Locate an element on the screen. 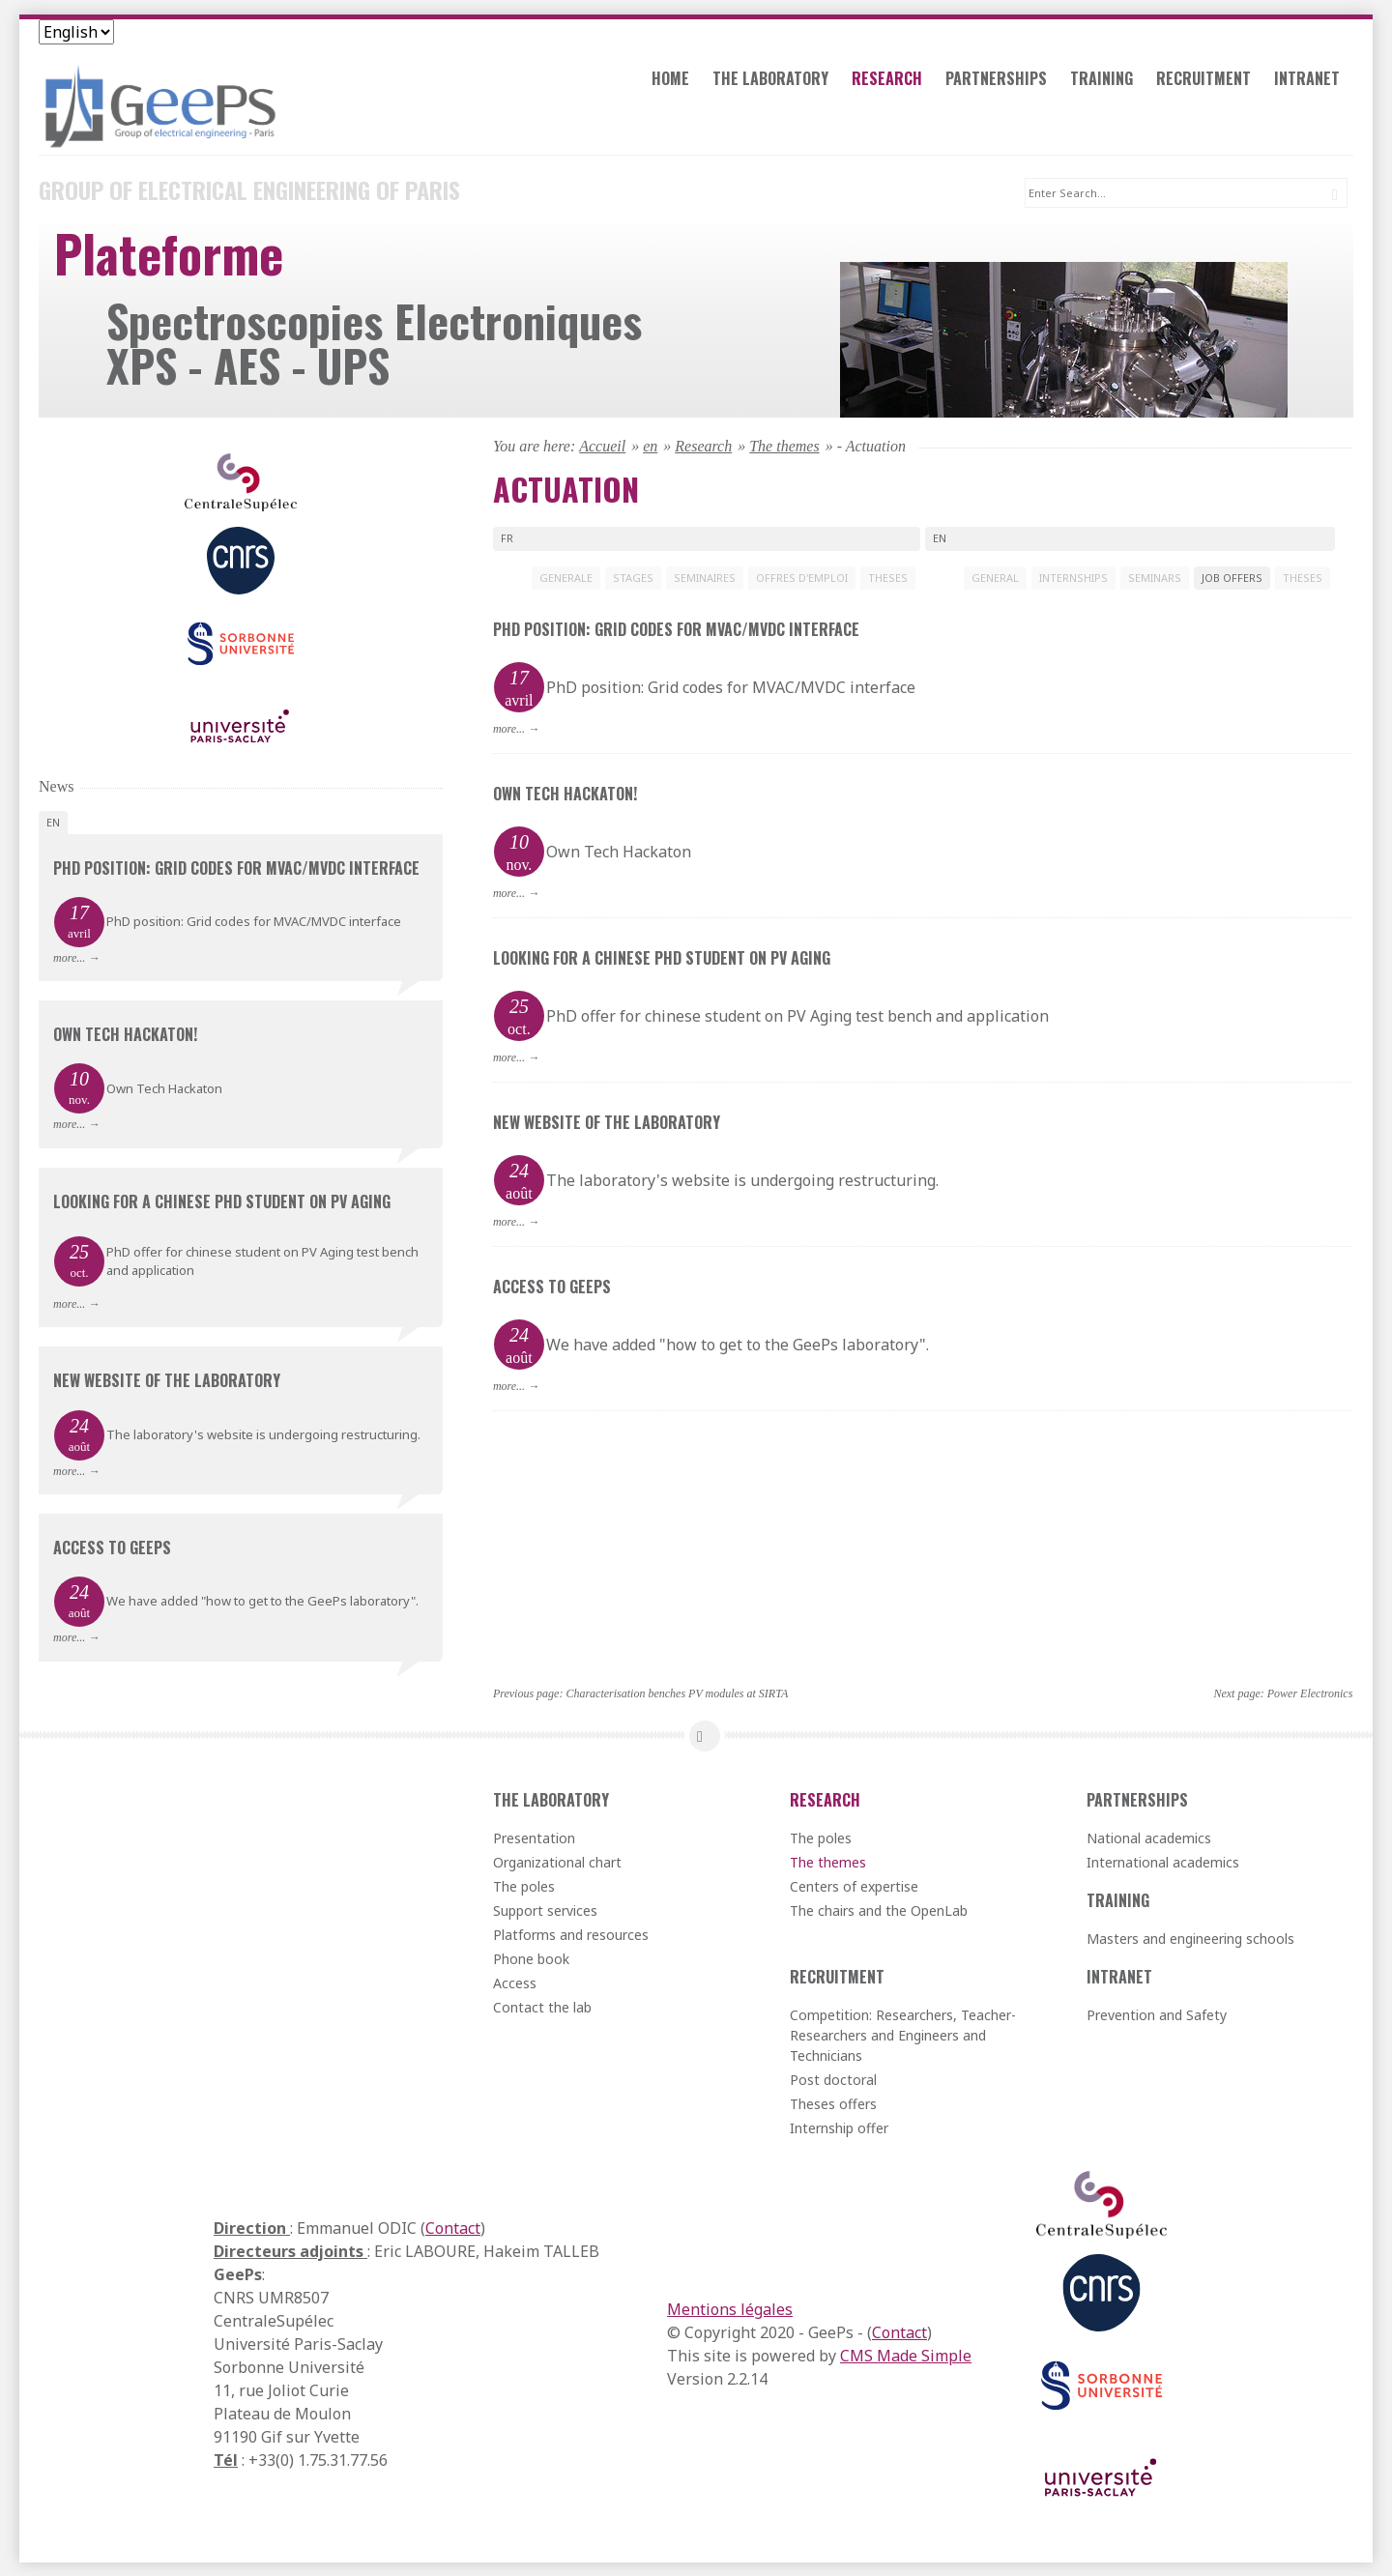 Image resolution: width=1392 pixels, height=2576 pixels. Theses offers is located at coordinates (833, 2103).